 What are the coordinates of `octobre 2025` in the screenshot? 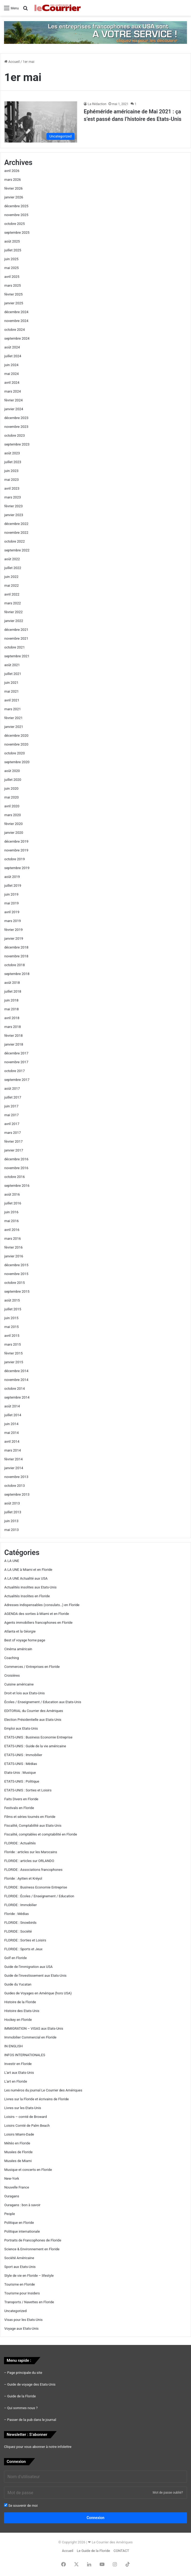 It's located at (14, 224).